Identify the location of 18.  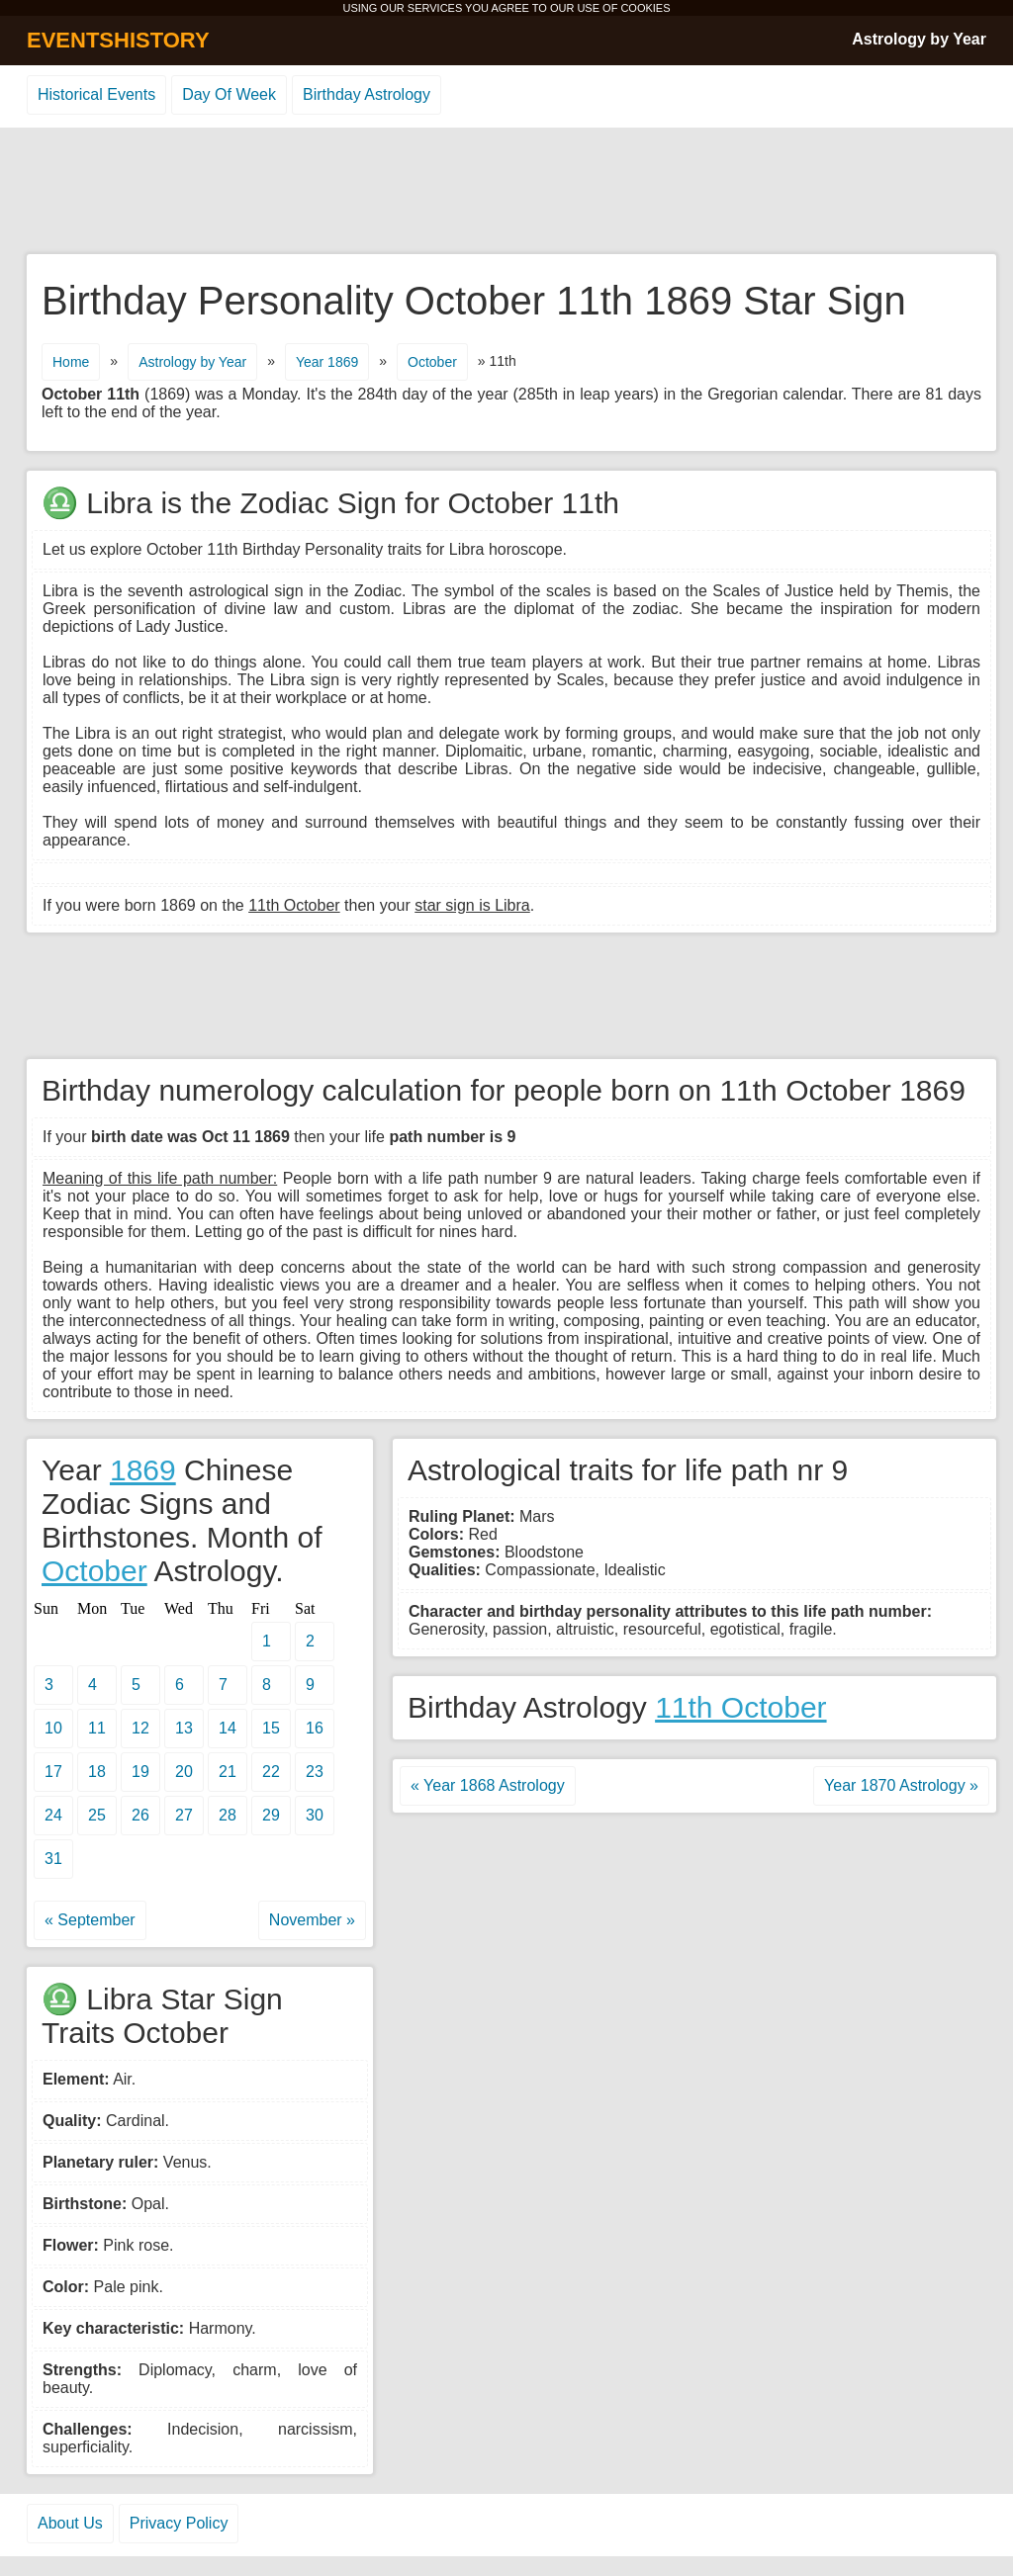
(97, 1771).